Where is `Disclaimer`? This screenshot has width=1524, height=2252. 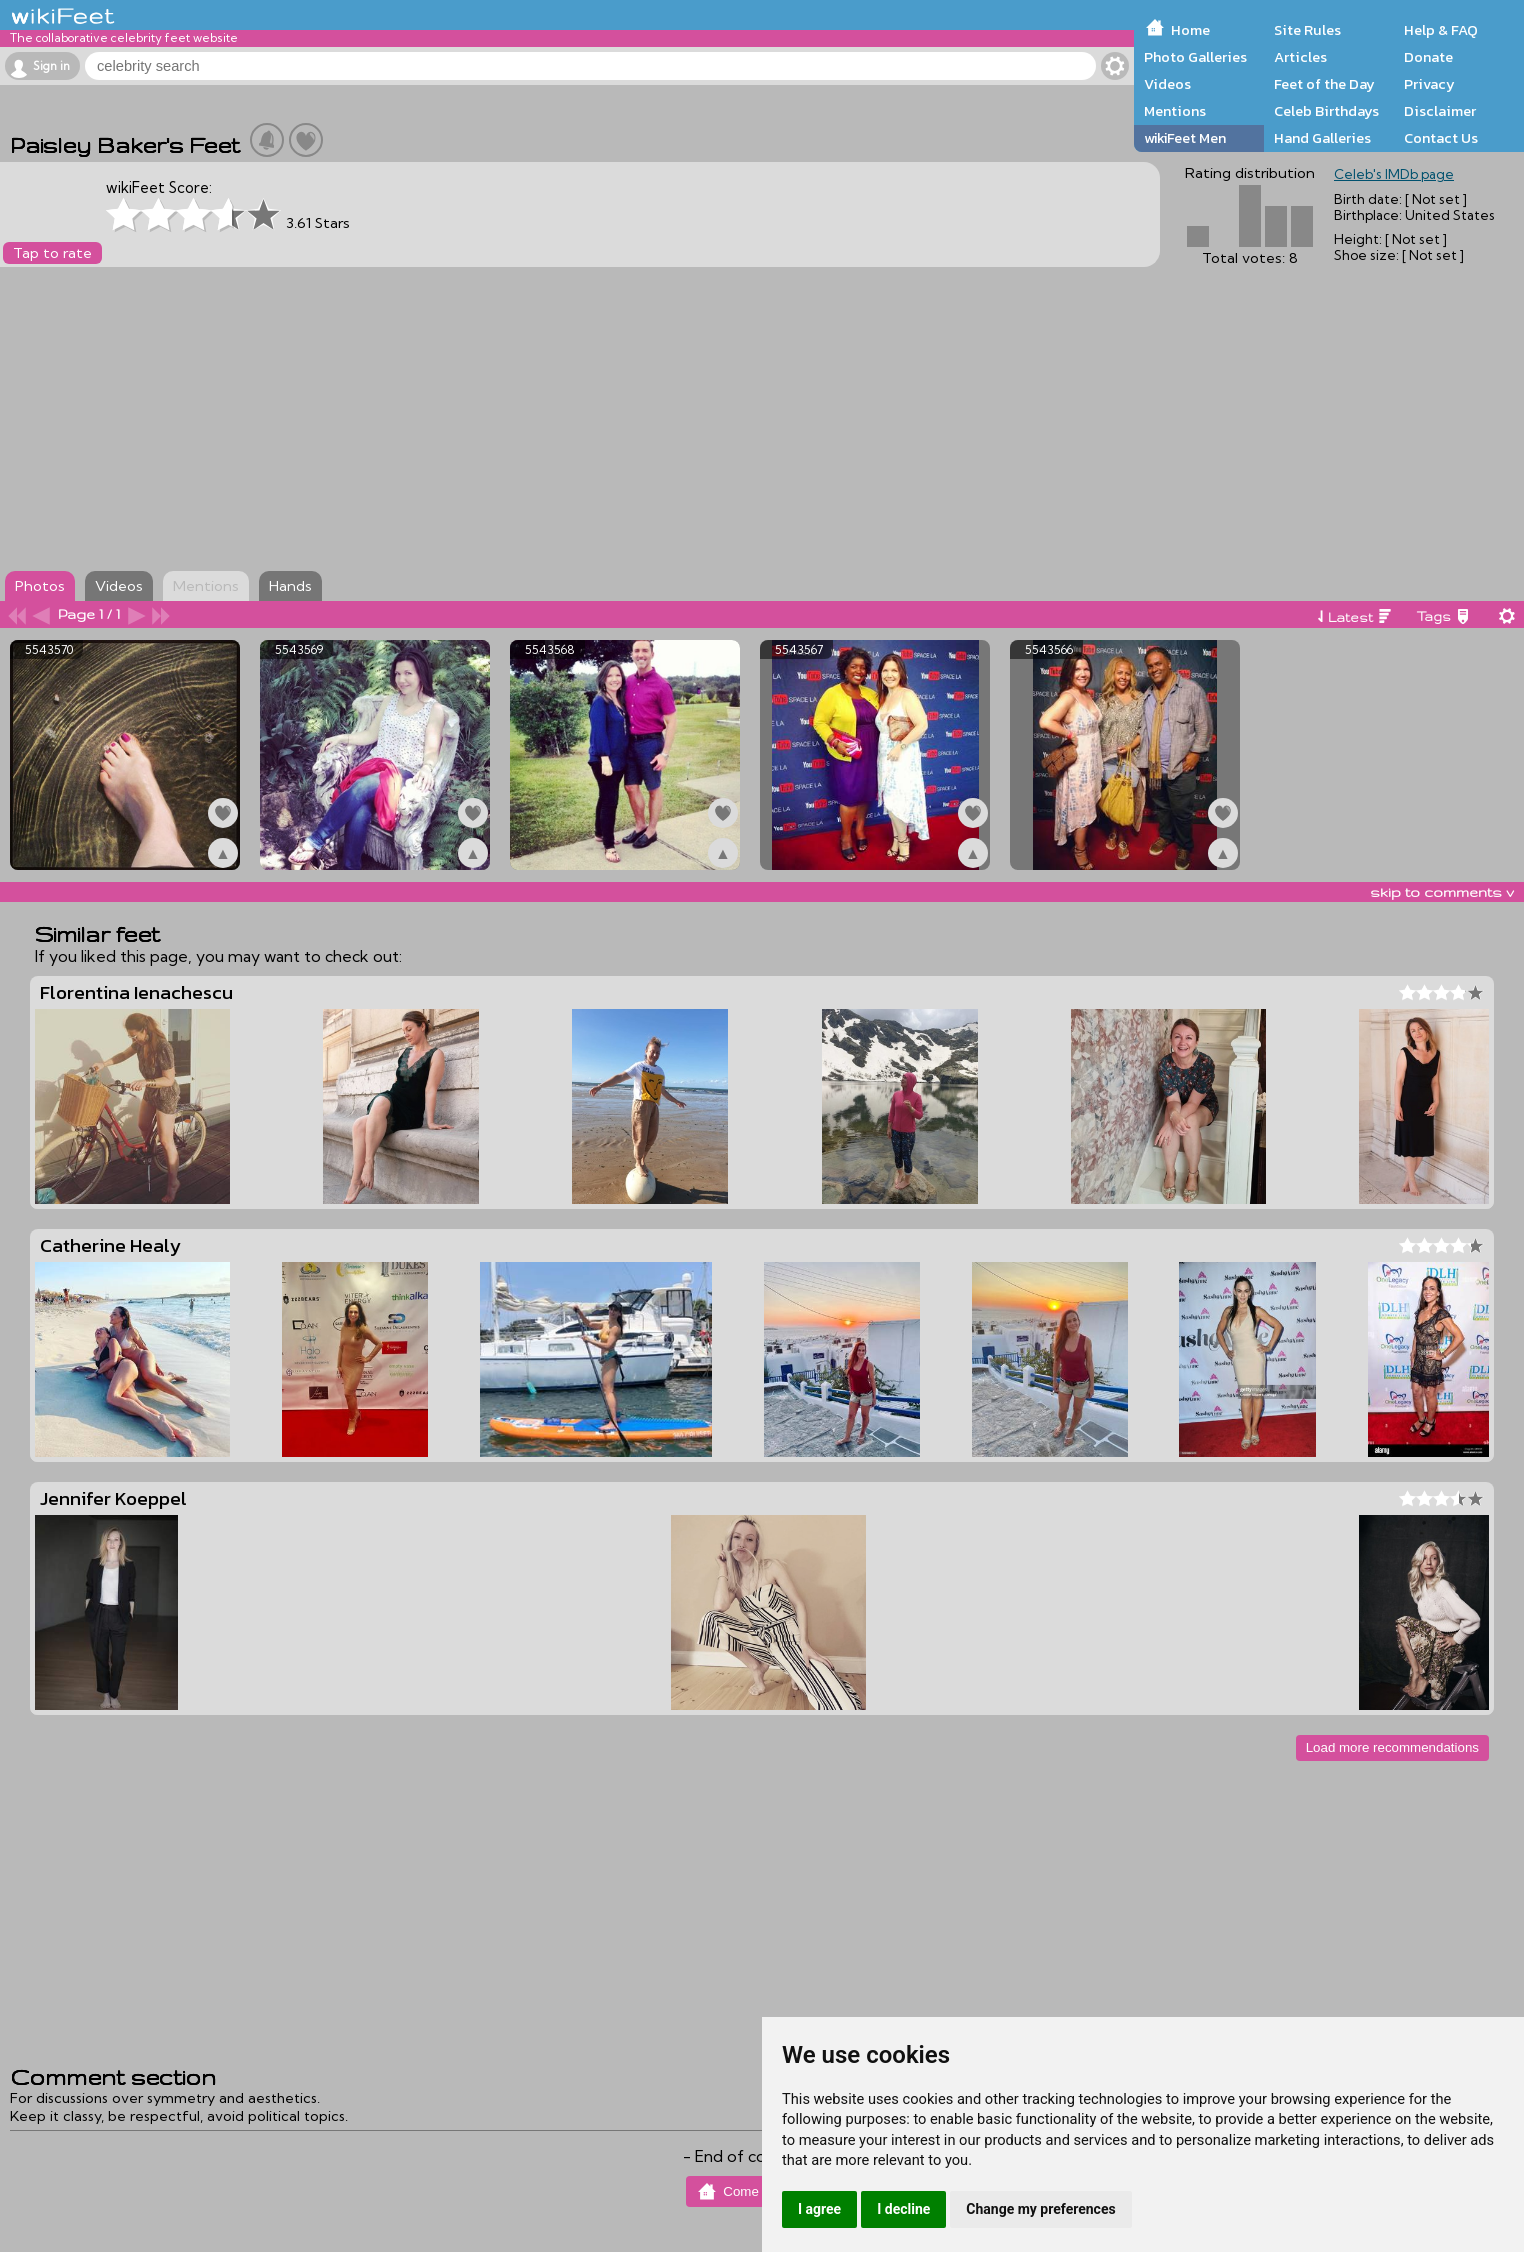 Disclaimer is located at coordinates (1440, 111).